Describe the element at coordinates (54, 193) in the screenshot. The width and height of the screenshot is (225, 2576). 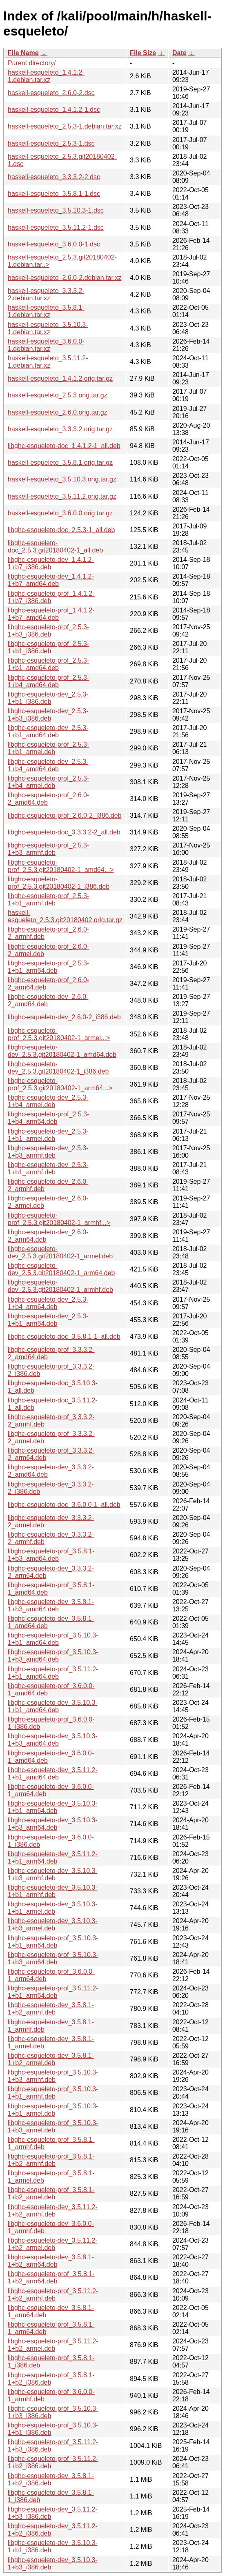
I see `haskell-esqueleto_3.5.8.1-1.dsc` at that location.